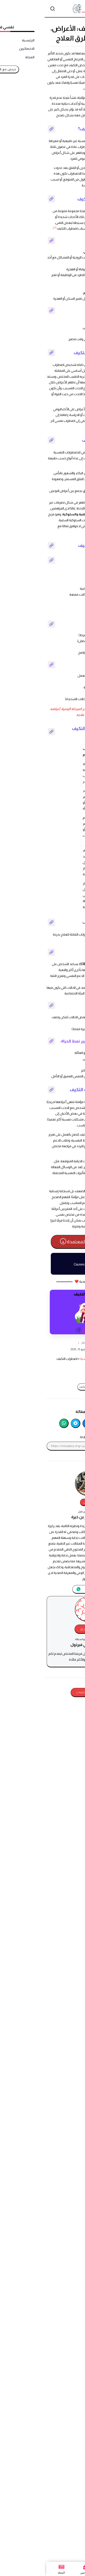  I want to click on الاضطرابات النفسية, so click(48, 1358).